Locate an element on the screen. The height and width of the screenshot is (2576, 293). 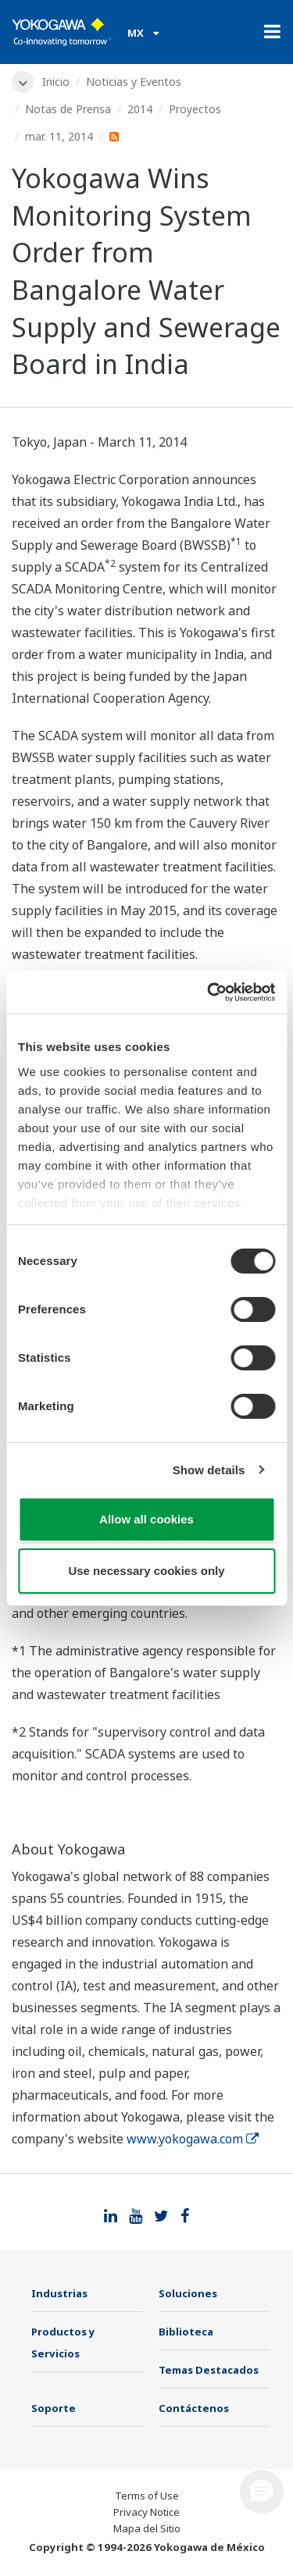
Terms of Use is located at coordinates (147, 2496).